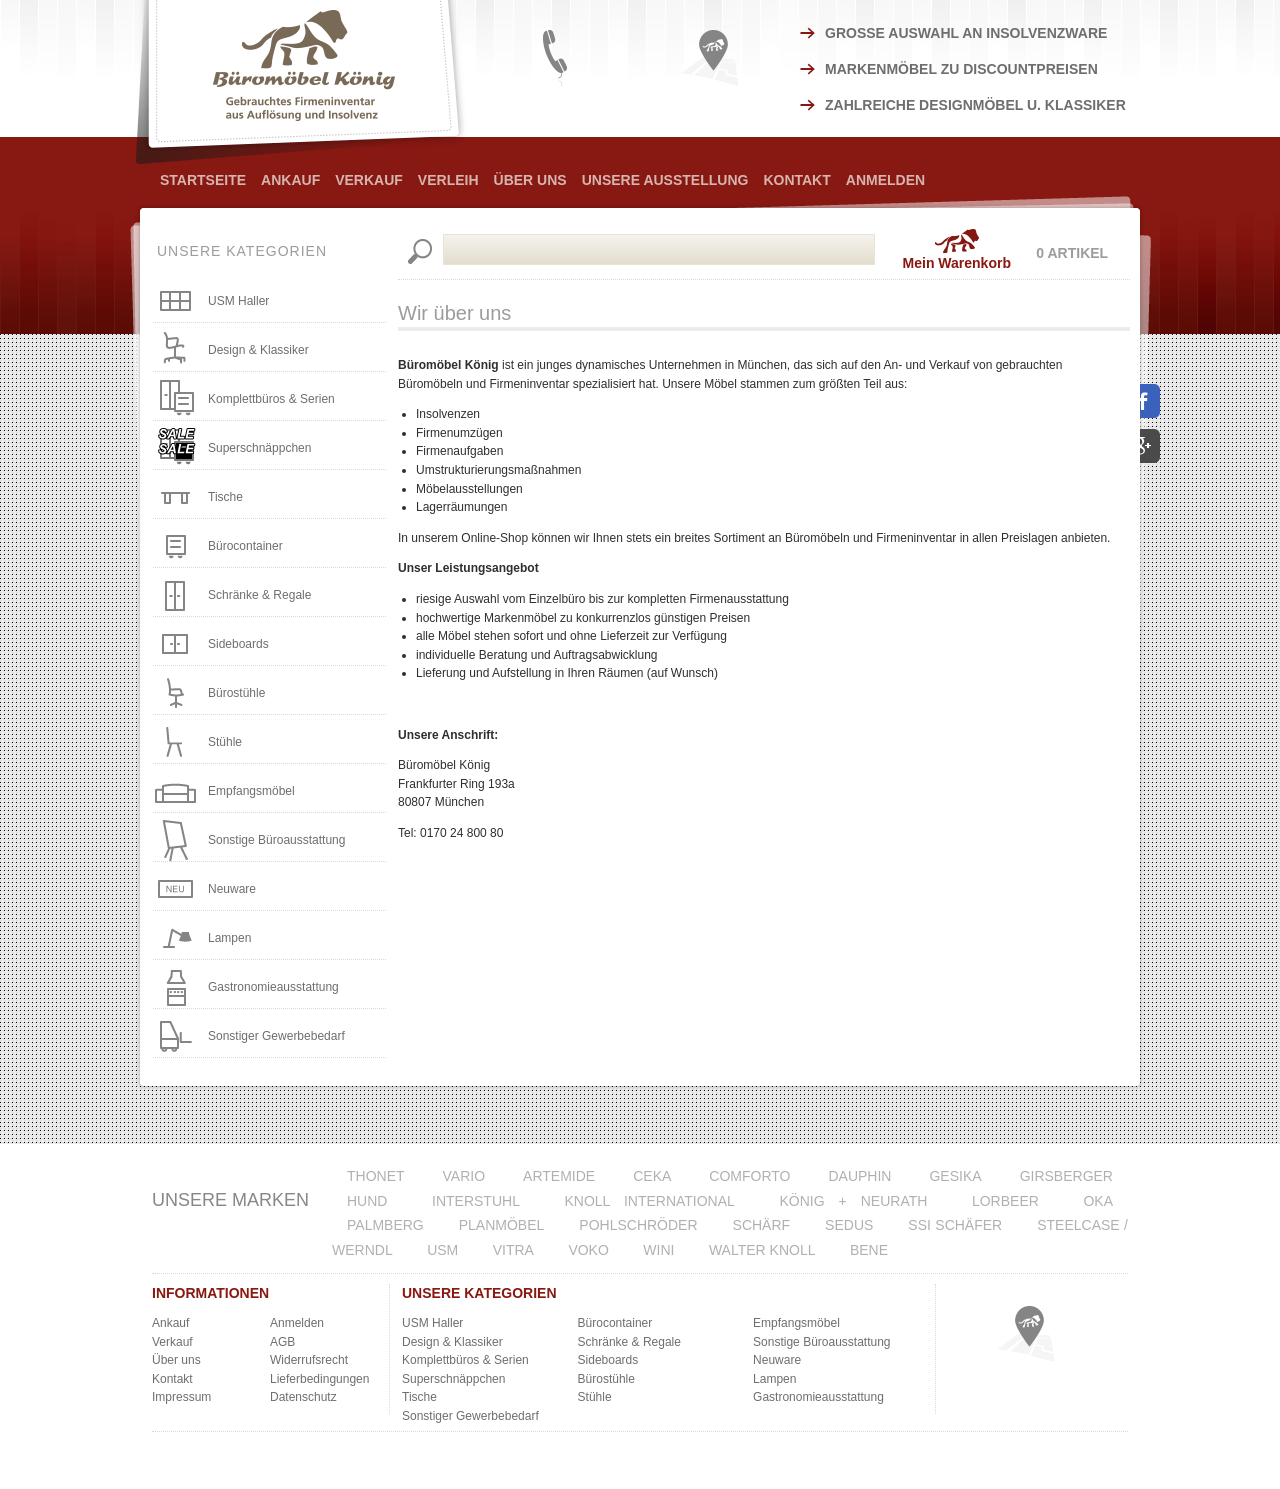  I want to click on Bürostühle, so click(236, 693).